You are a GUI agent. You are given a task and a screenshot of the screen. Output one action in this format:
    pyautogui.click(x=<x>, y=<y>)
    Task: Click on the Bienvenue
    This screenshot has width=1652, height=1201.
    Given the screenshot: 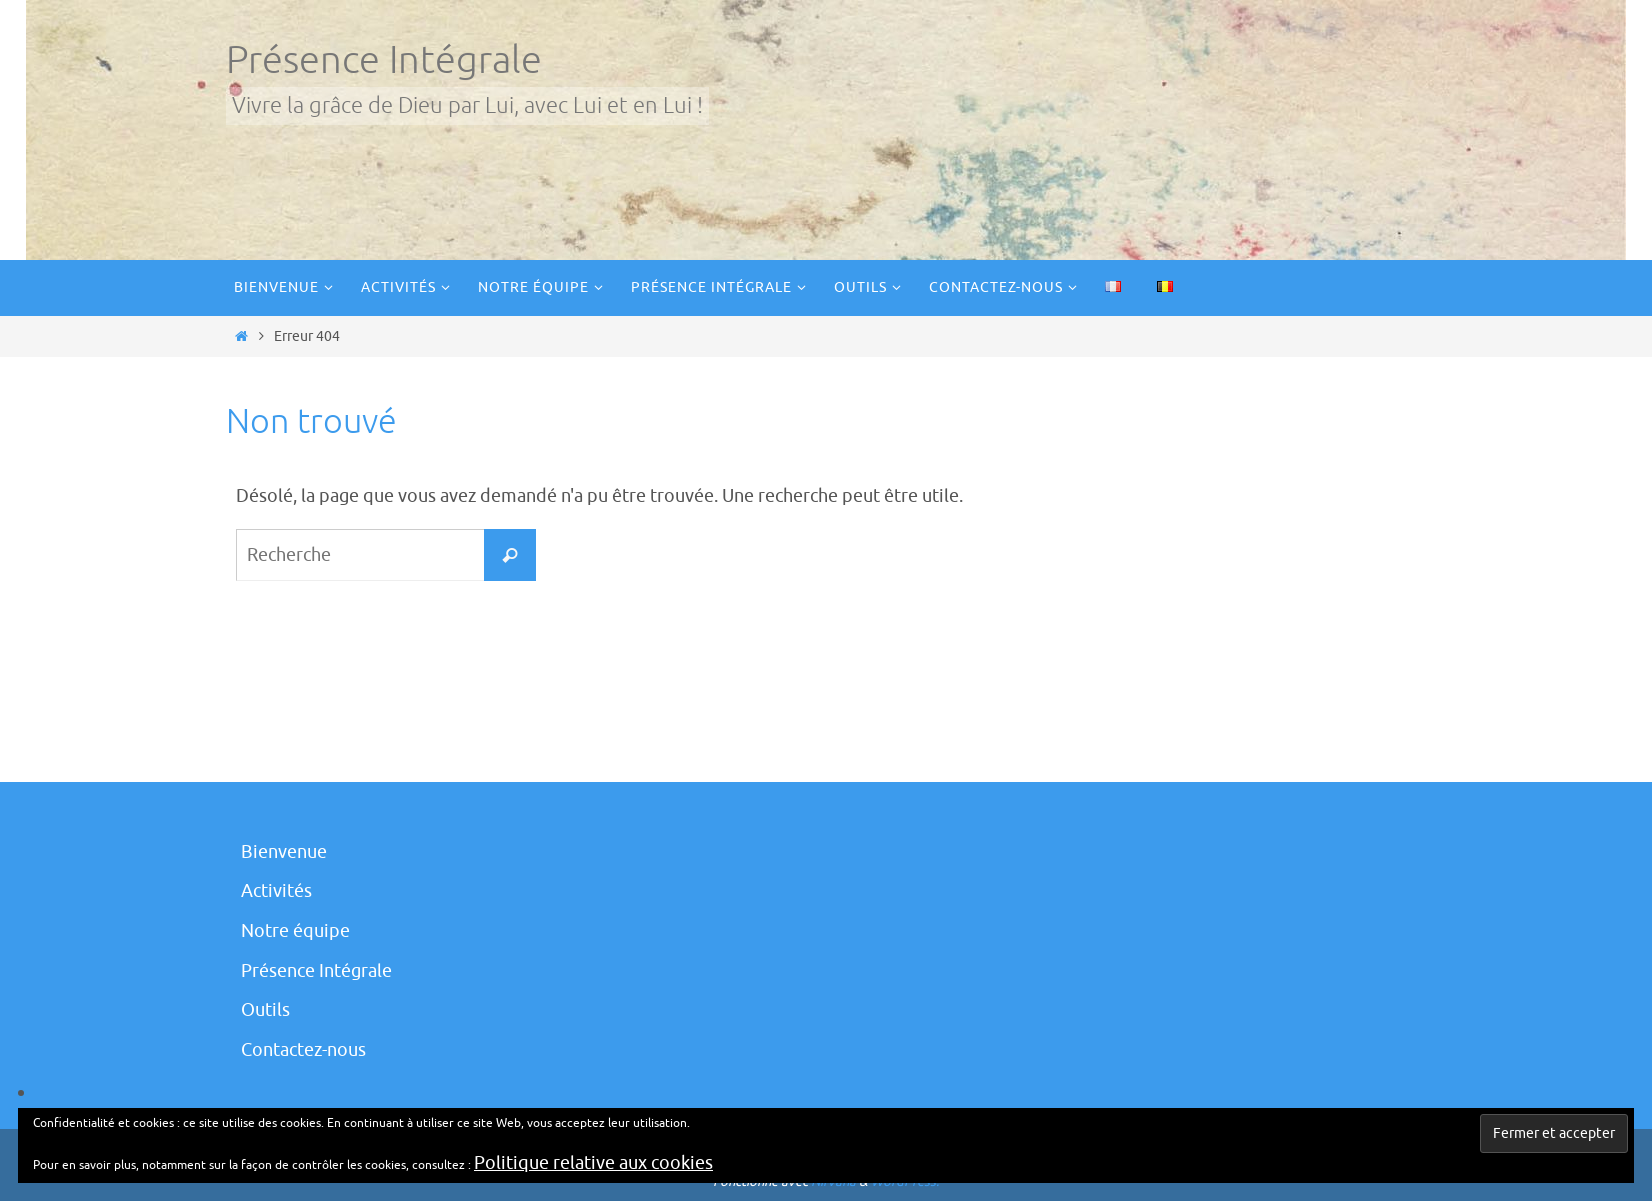 What is the action you would take?
    pyautogui.click(x=284, y=852)
    